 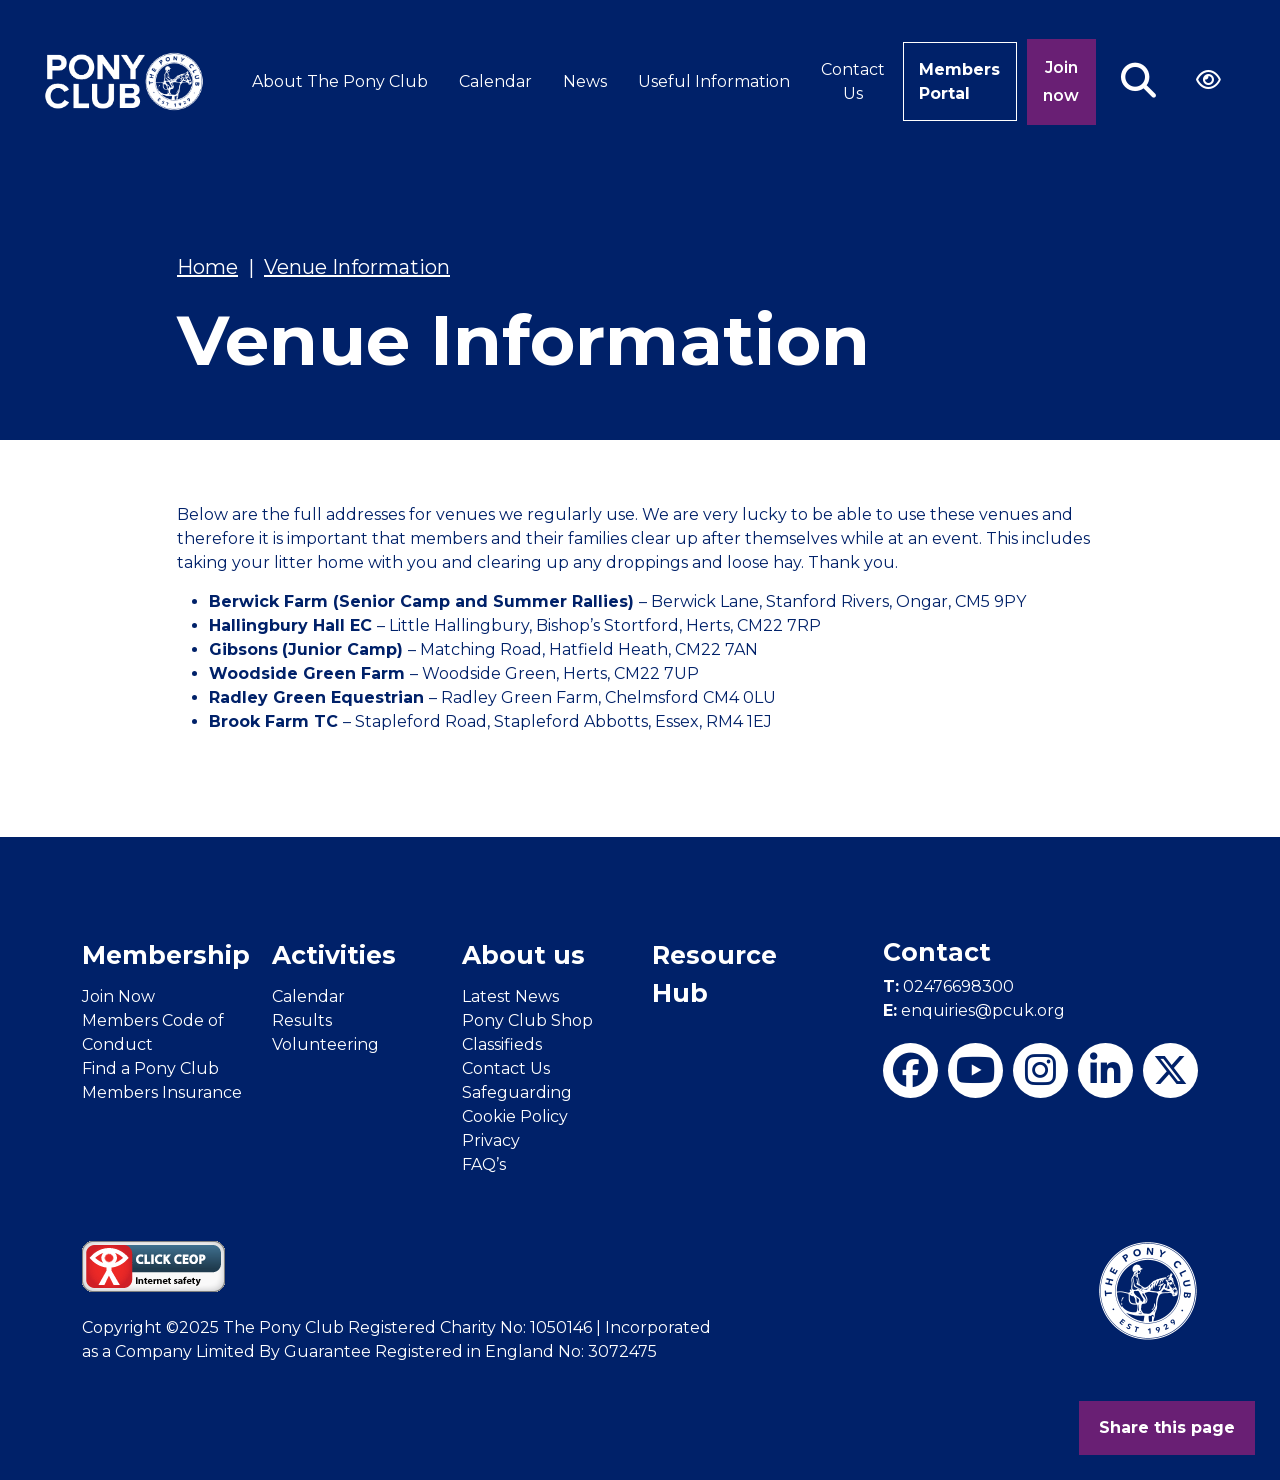 What do you see at coordinates (150, 1068) in the screenshot?
I see `Find a Pony Club` at bounding box center [150, 1068].